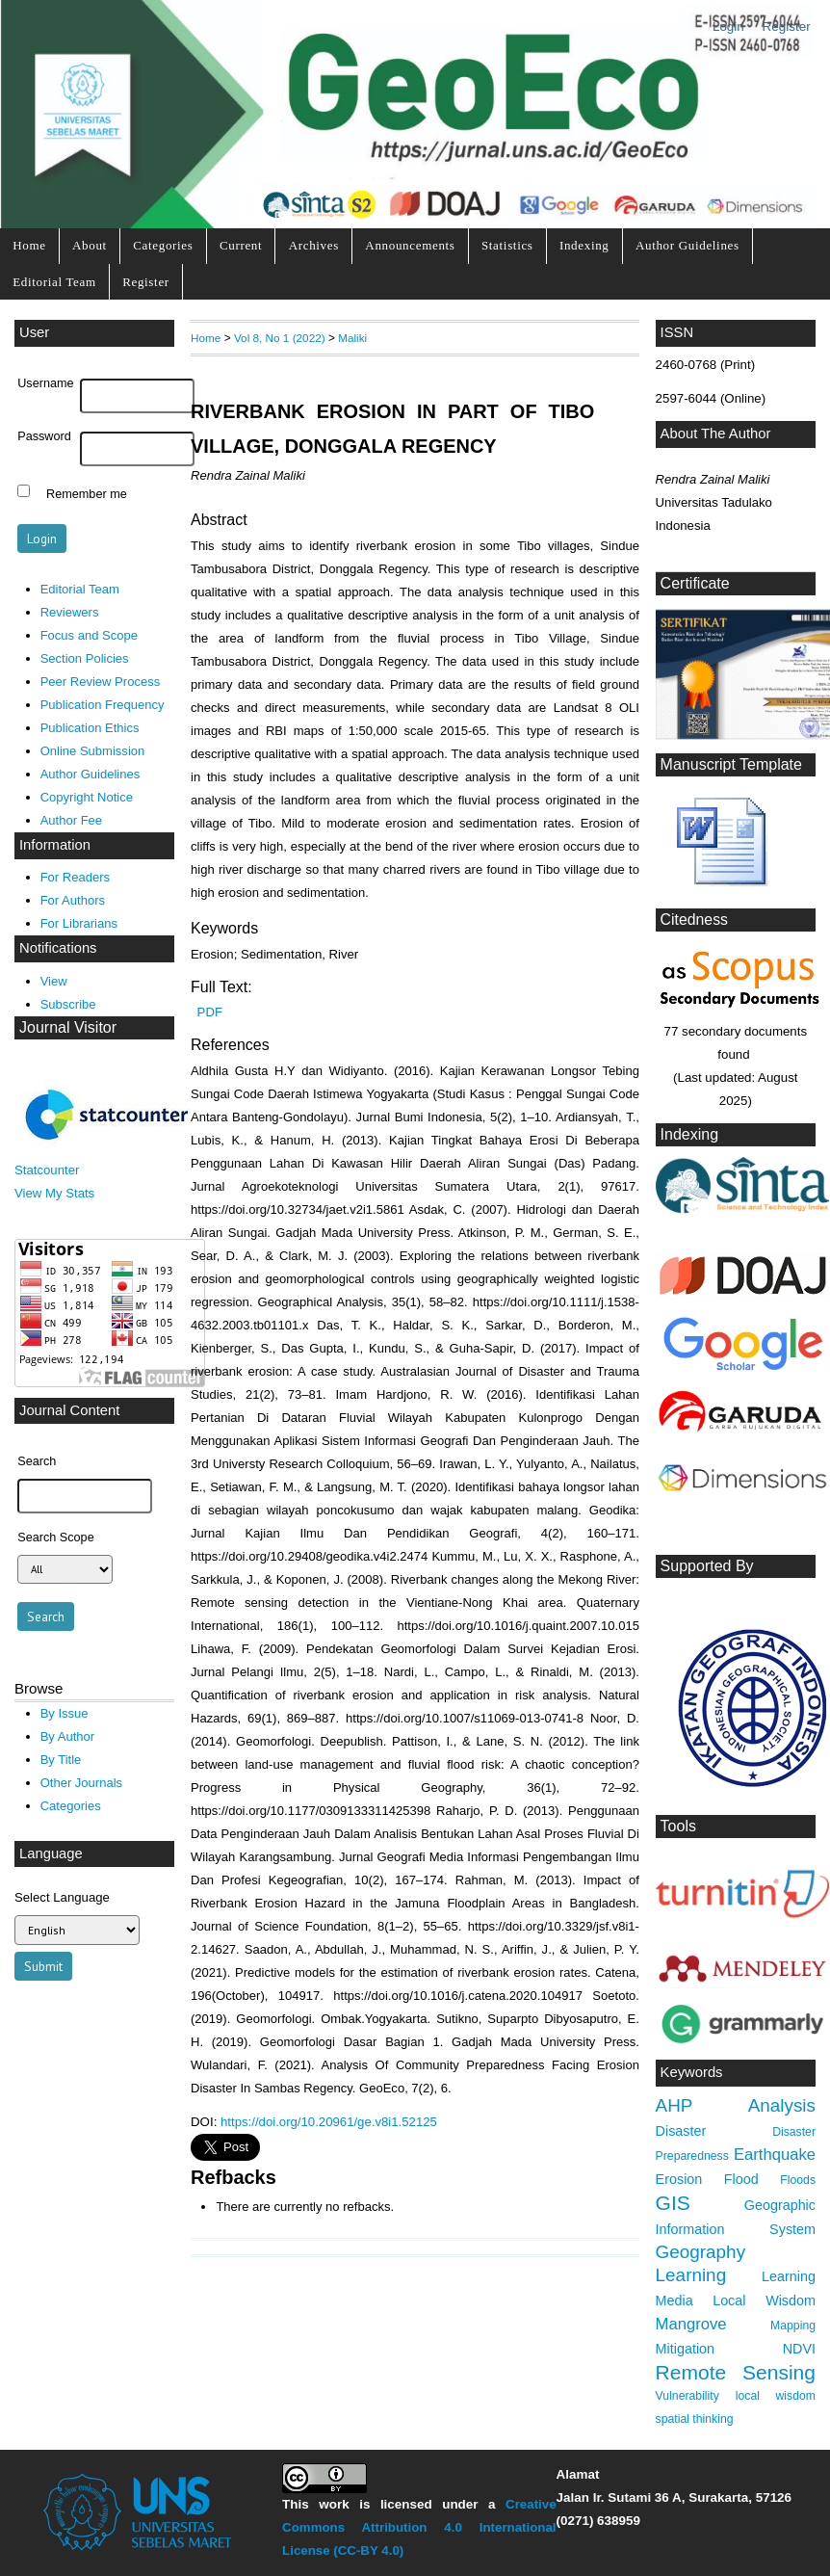  I want to click on Password, so click(44, 436).